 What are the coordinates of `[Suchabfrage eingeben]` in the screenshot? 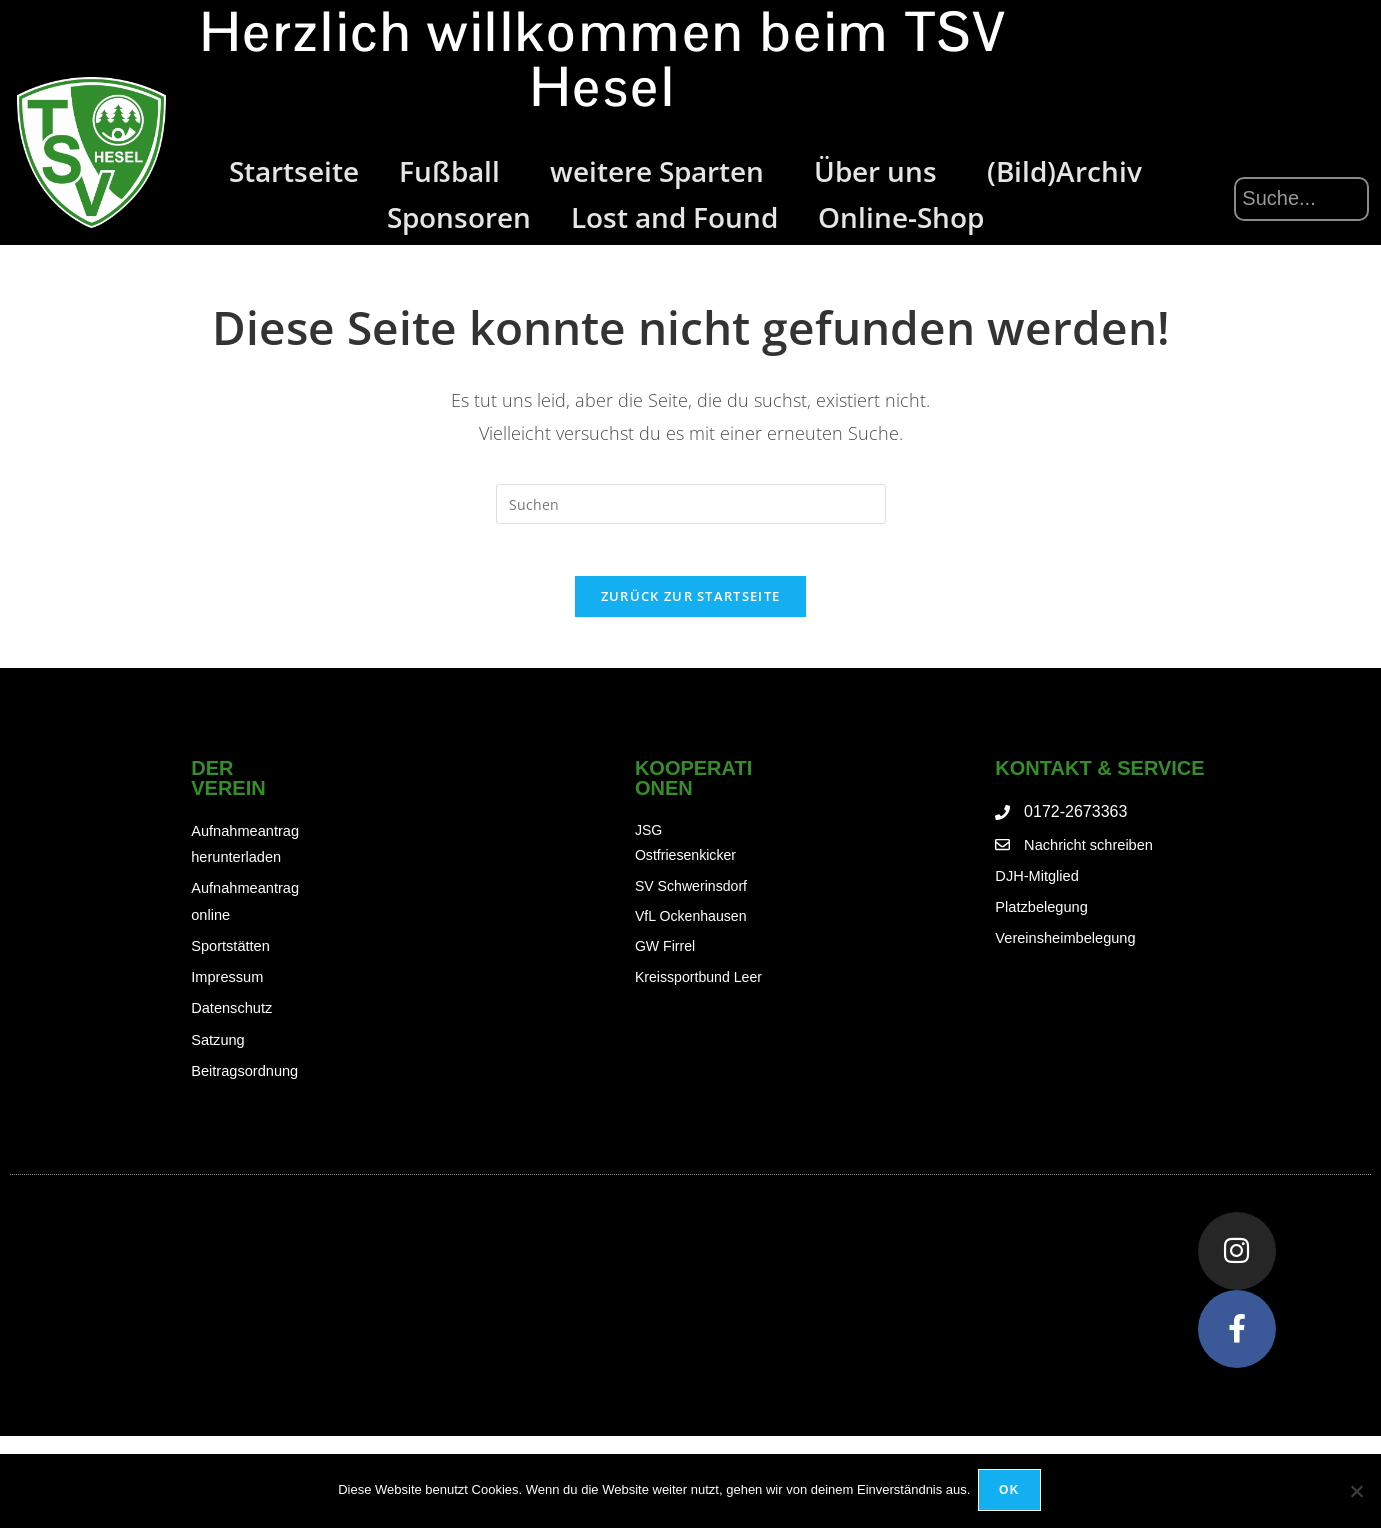 It's located at (691, 504).